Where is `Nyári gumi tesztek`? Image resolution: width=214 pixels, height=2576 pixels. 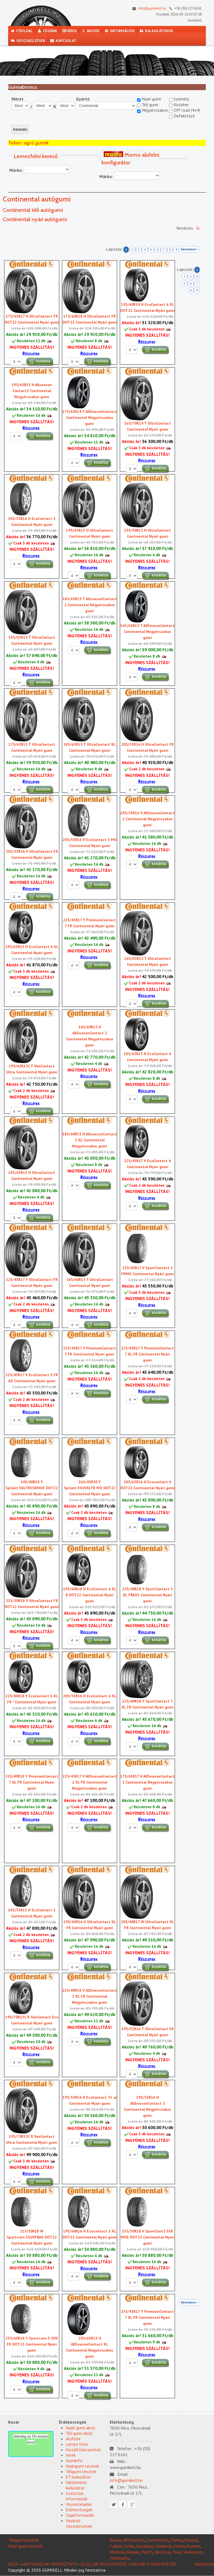 Nyári gumi tesztek is located at coordinates (25, 2546).